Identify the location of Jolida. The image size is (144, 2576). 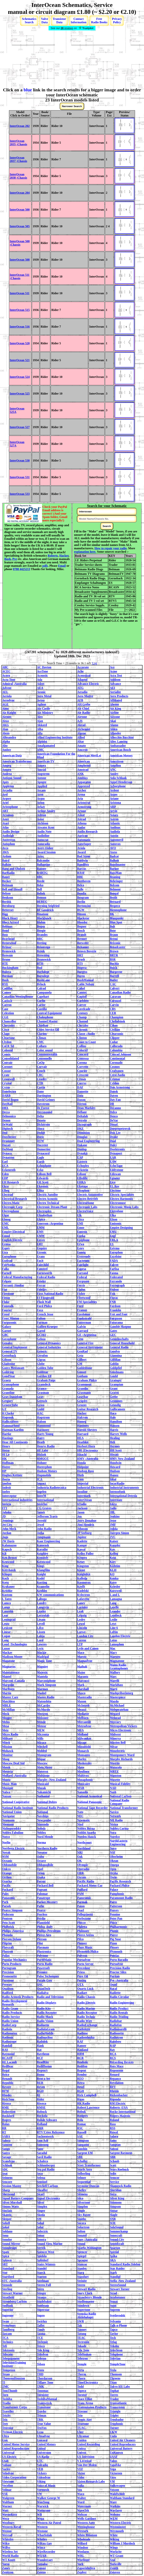
(114, 1528).